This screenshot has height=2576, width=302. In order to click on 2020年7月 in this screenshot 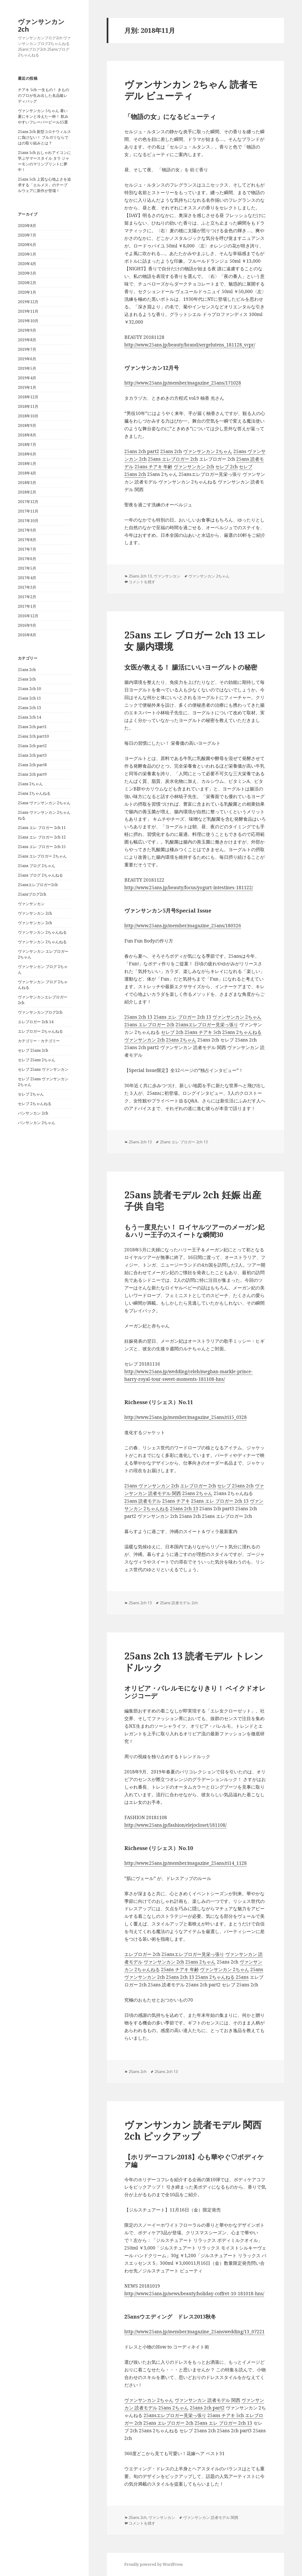, I will do `click(27, 235)`.